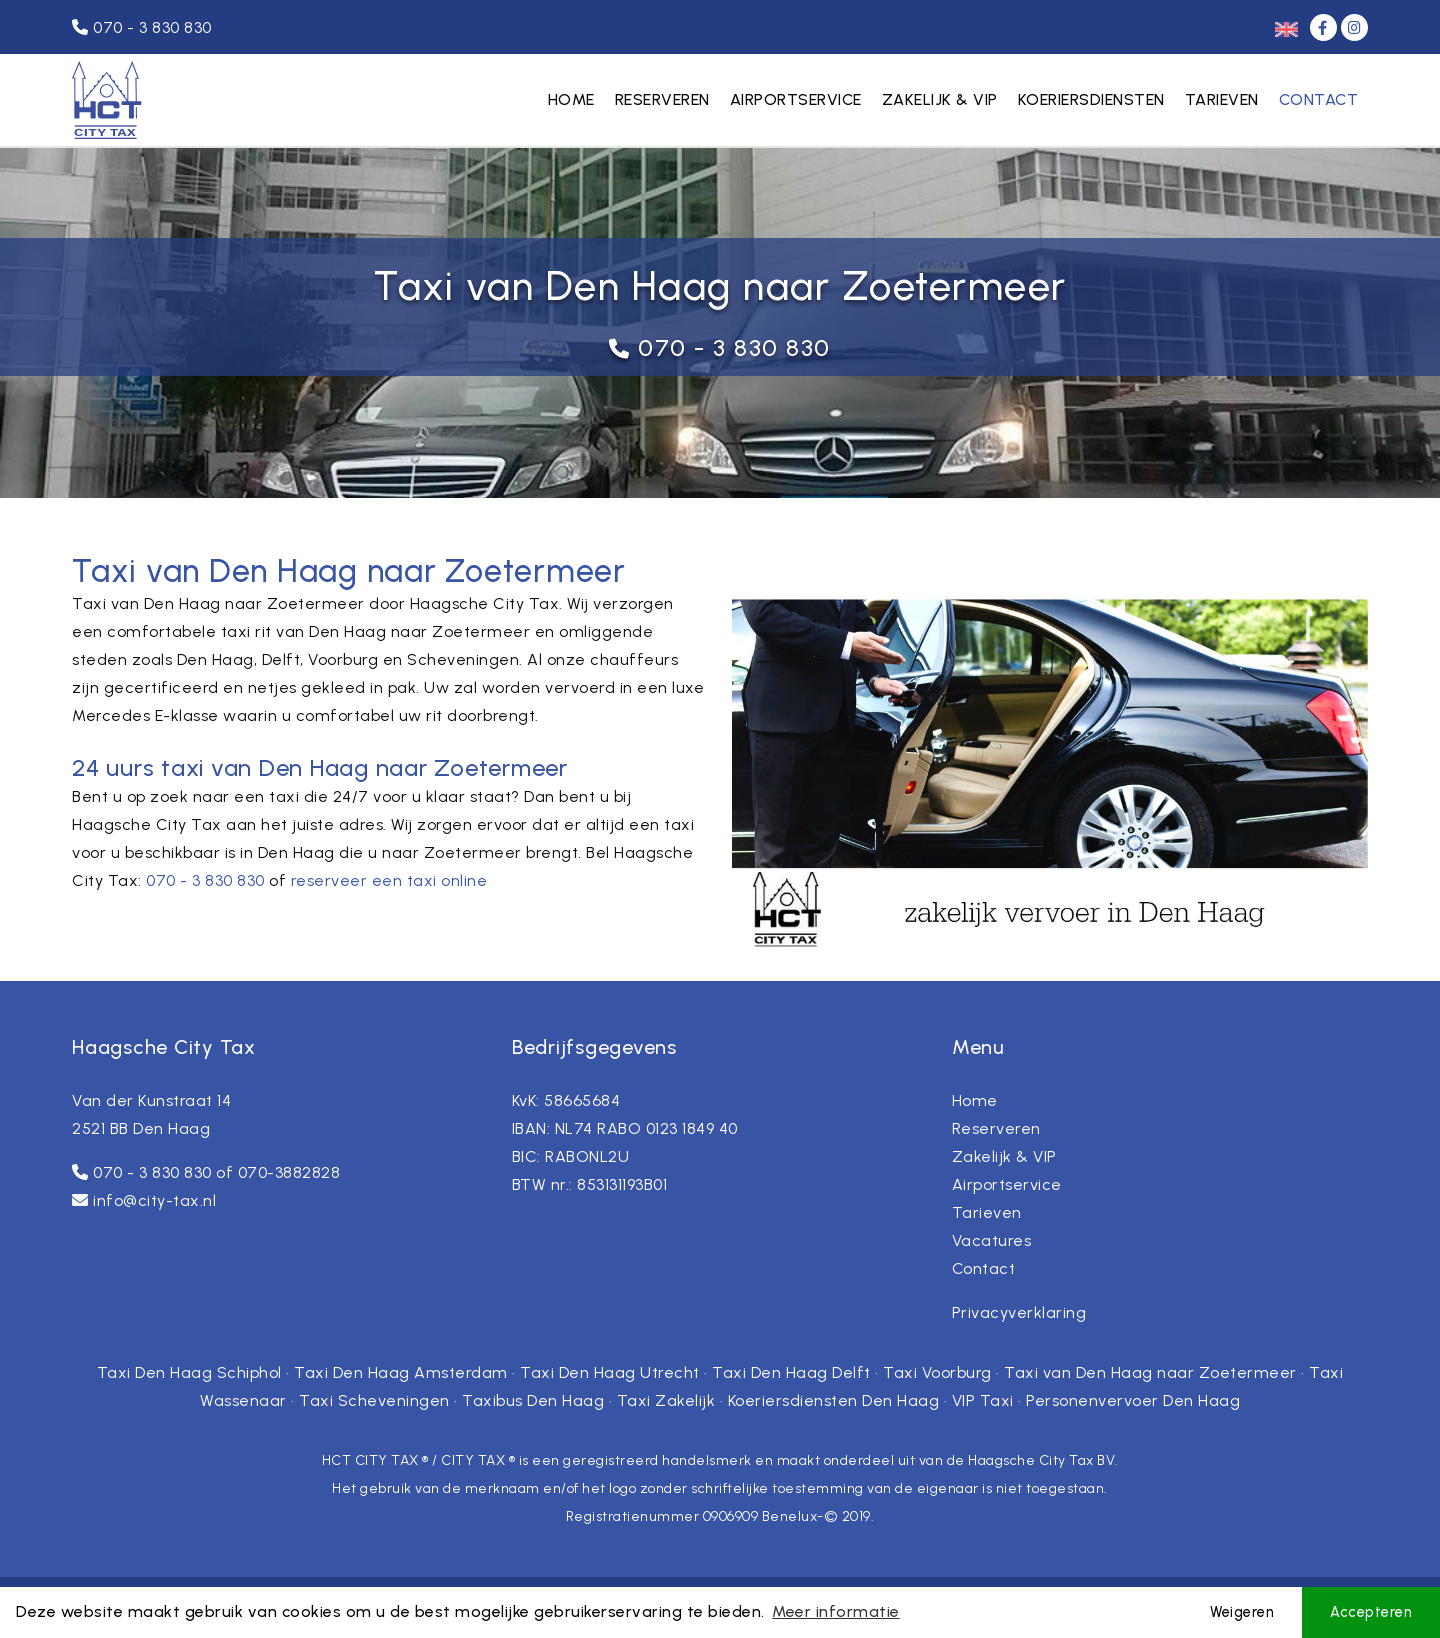  What do you see at coordinates (937, 1372) in the screenshot?
I see `Taxi Voorburg` at bounding box center [937, 1372].